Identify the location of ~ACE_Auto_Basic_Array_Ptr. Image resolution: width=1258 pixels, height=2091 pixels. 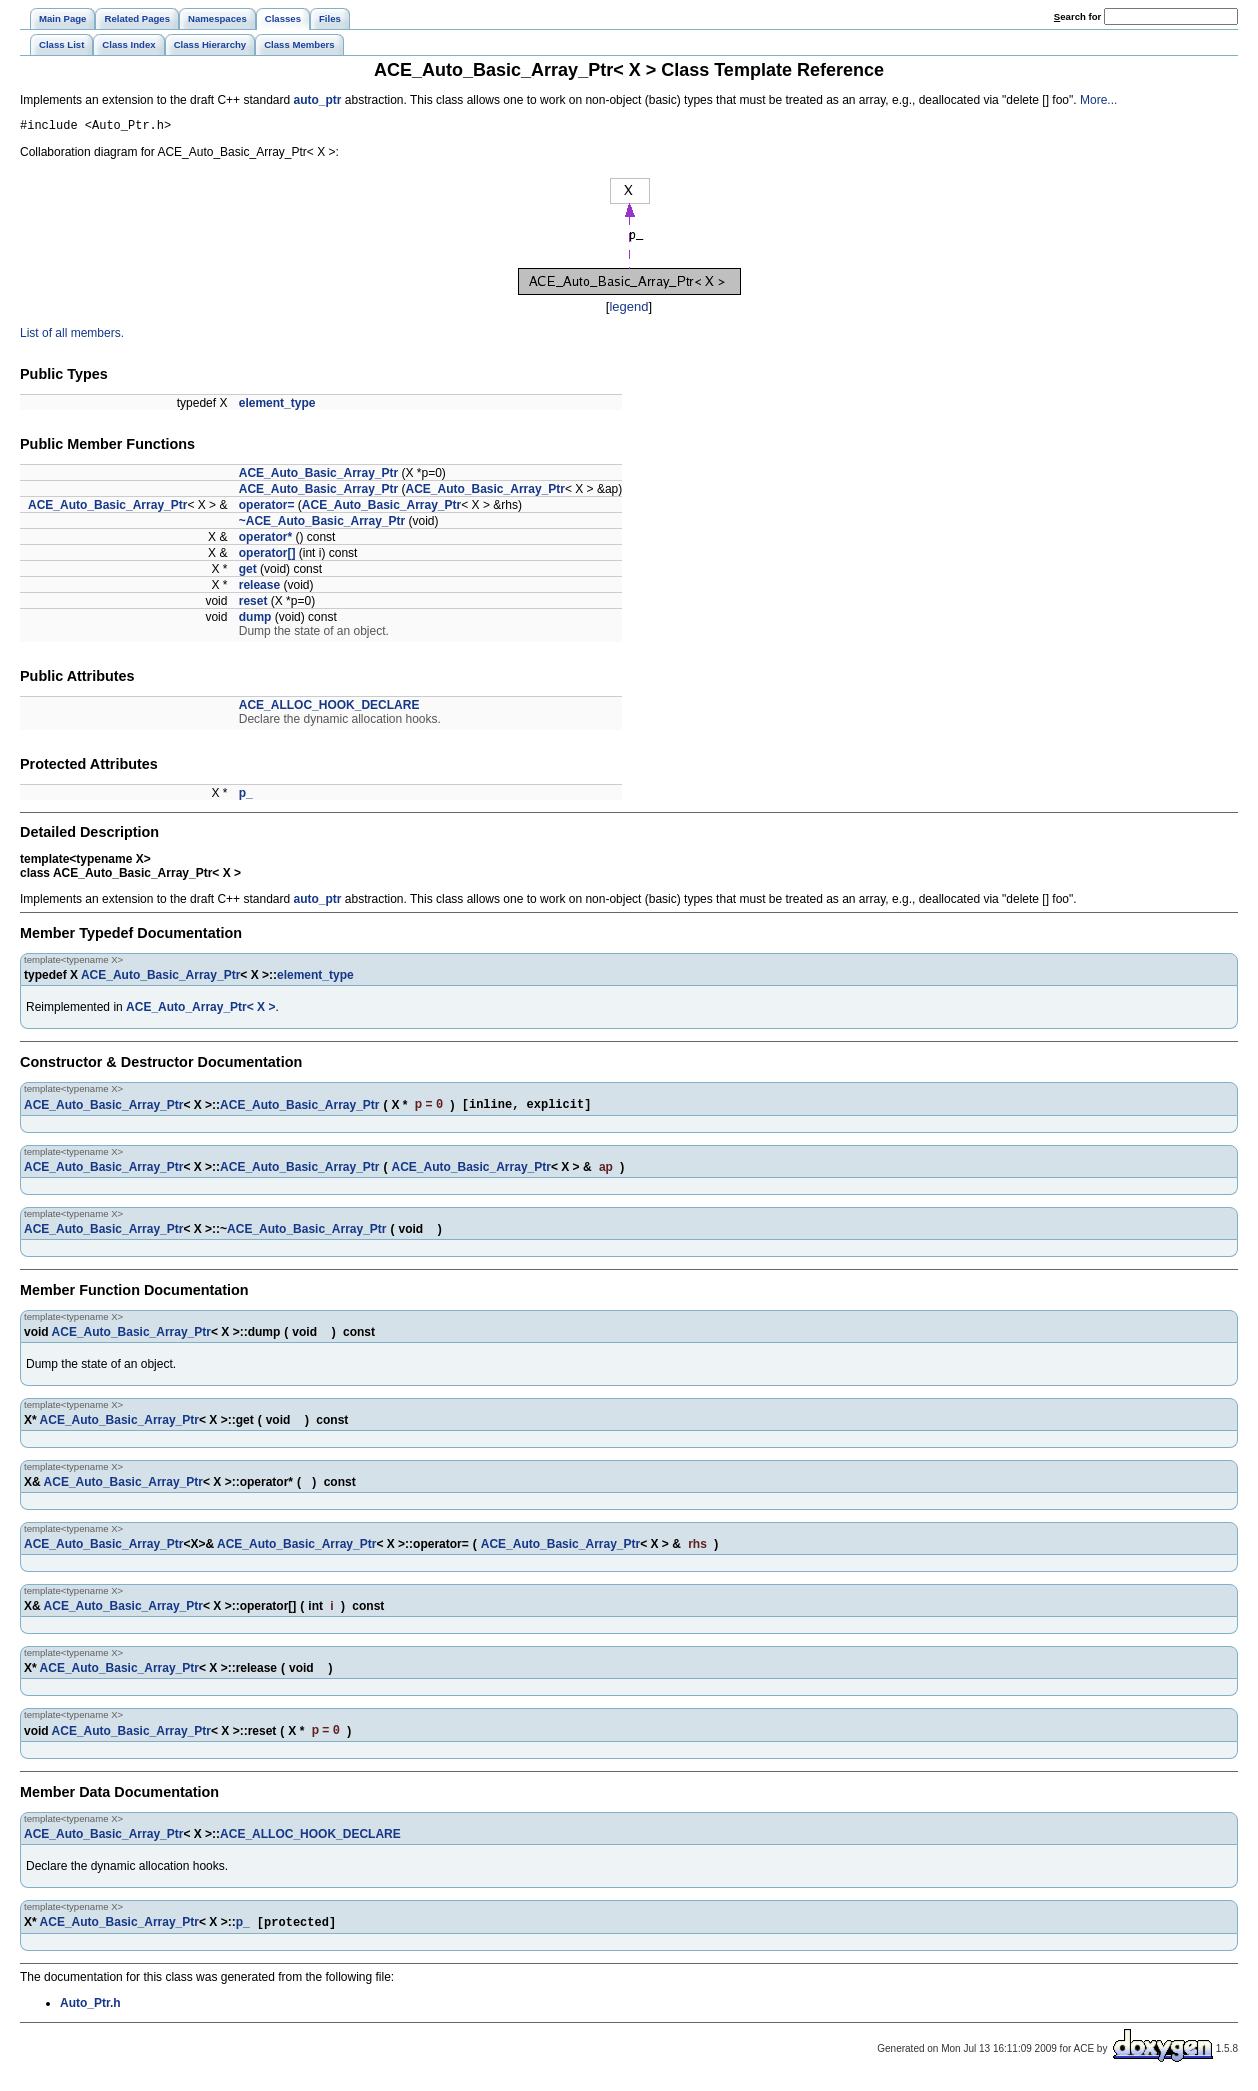
(322, 524).